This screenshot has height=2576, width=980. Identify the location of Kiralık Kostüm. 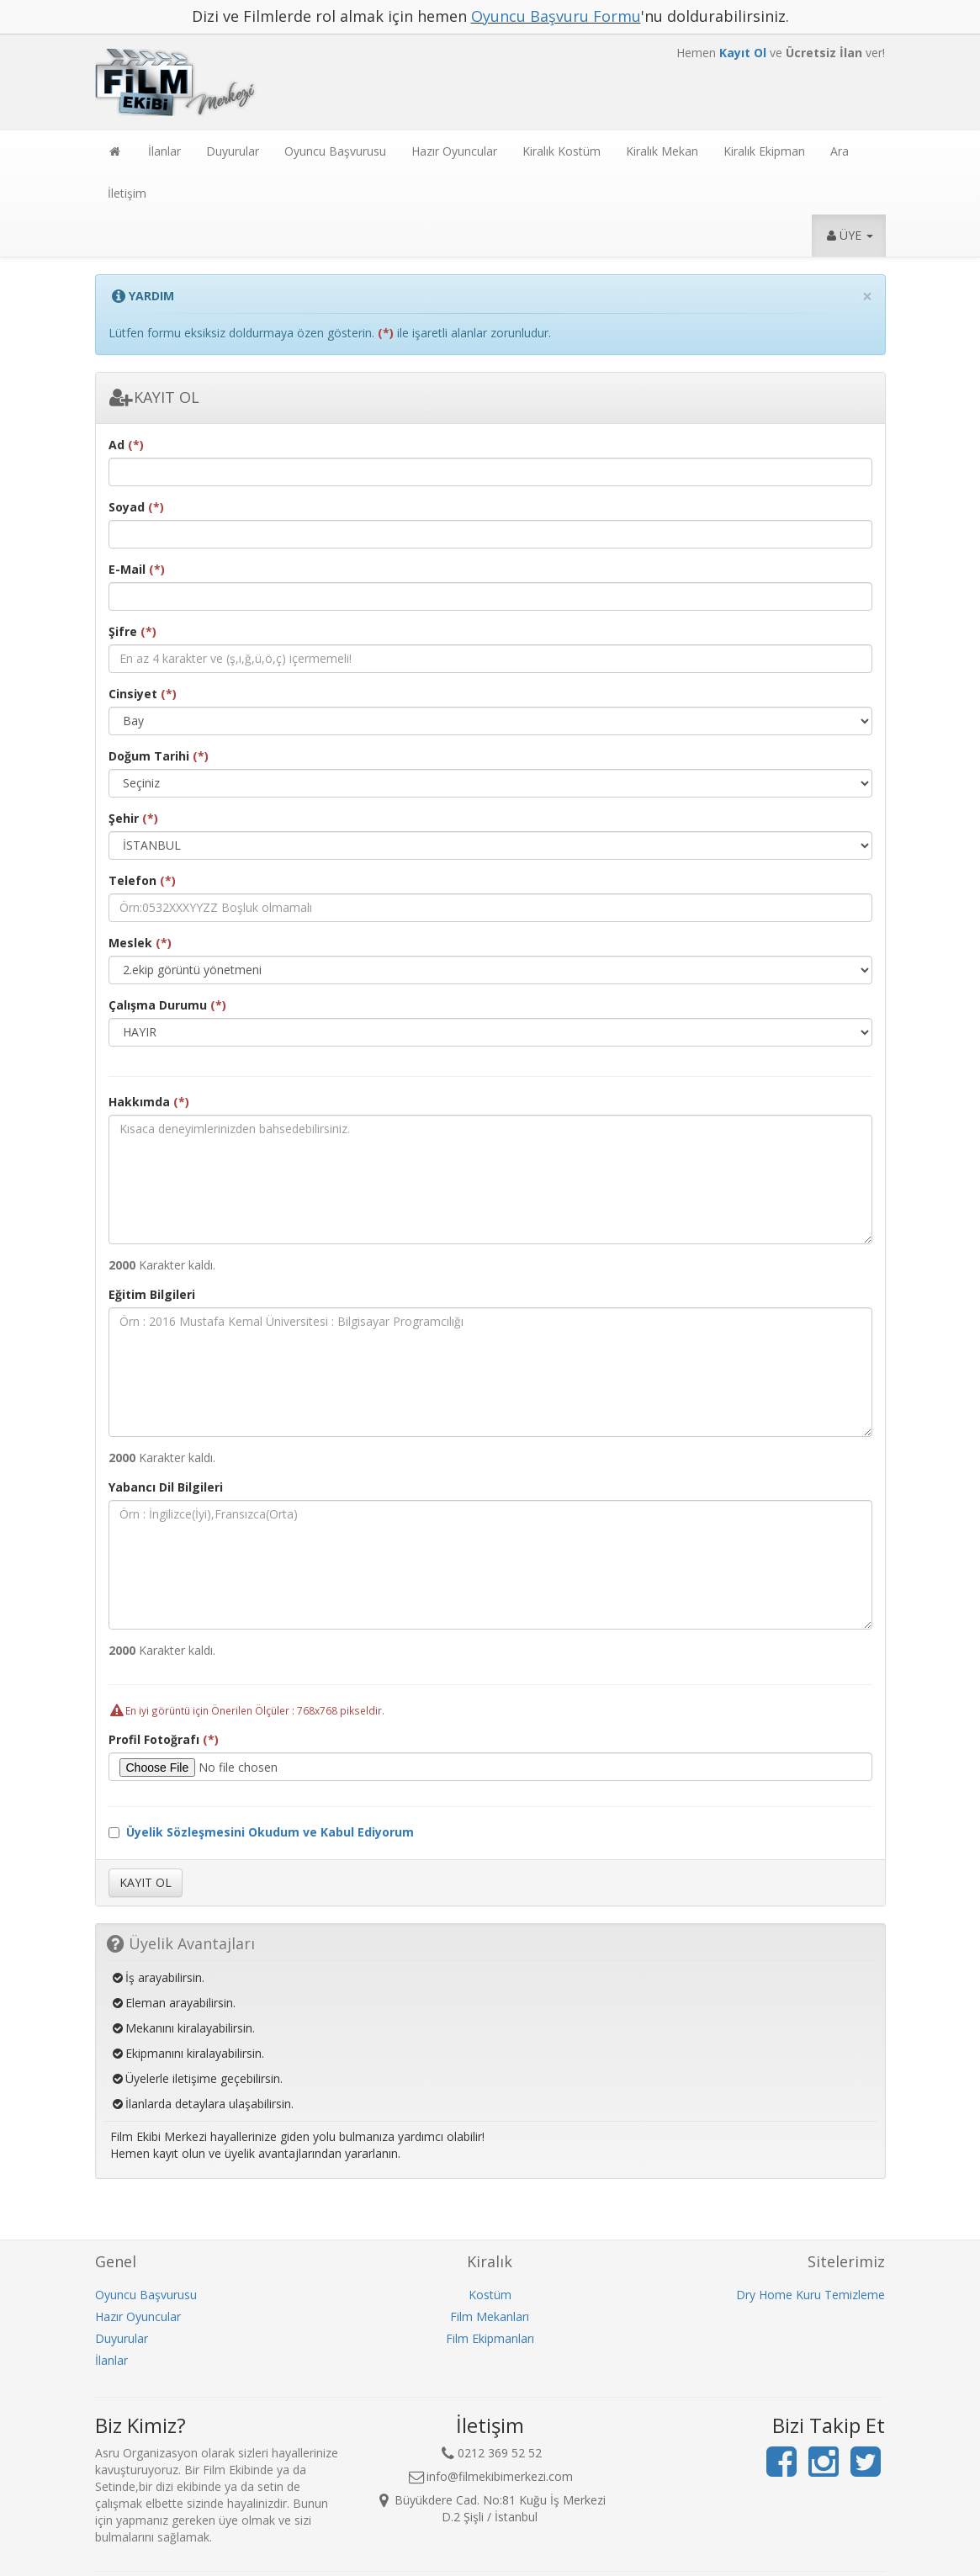
(561, 151).